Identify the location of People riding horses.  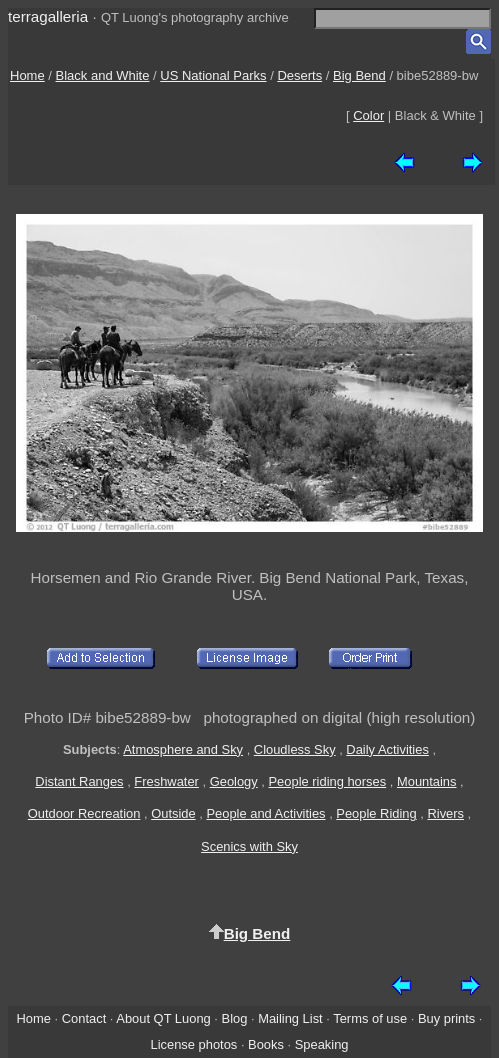
(328, 781).